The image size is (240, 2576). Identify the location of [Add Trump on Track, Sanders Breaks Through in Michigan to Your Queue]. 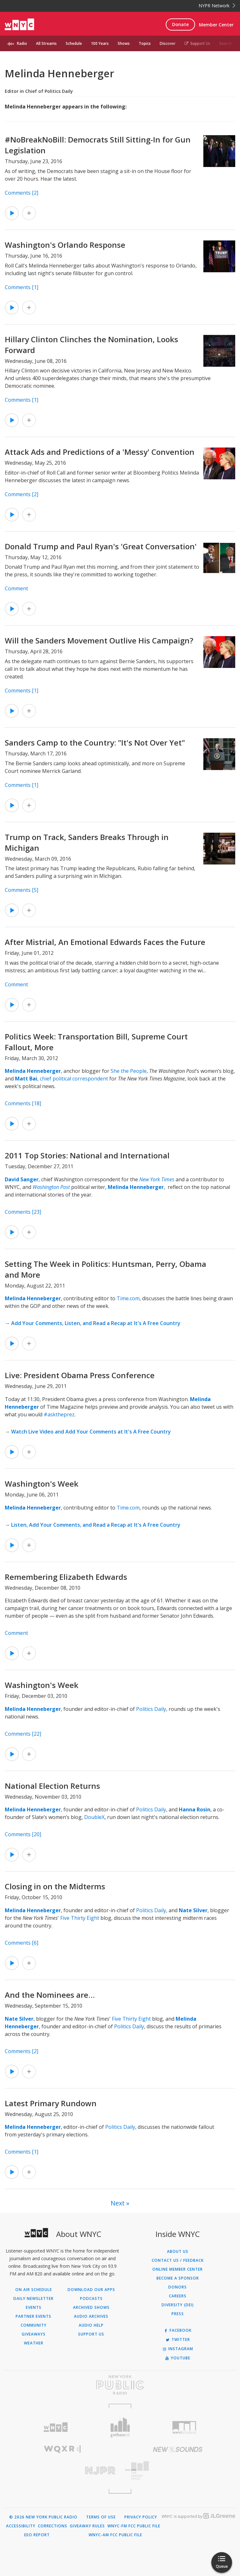
(29, 910).